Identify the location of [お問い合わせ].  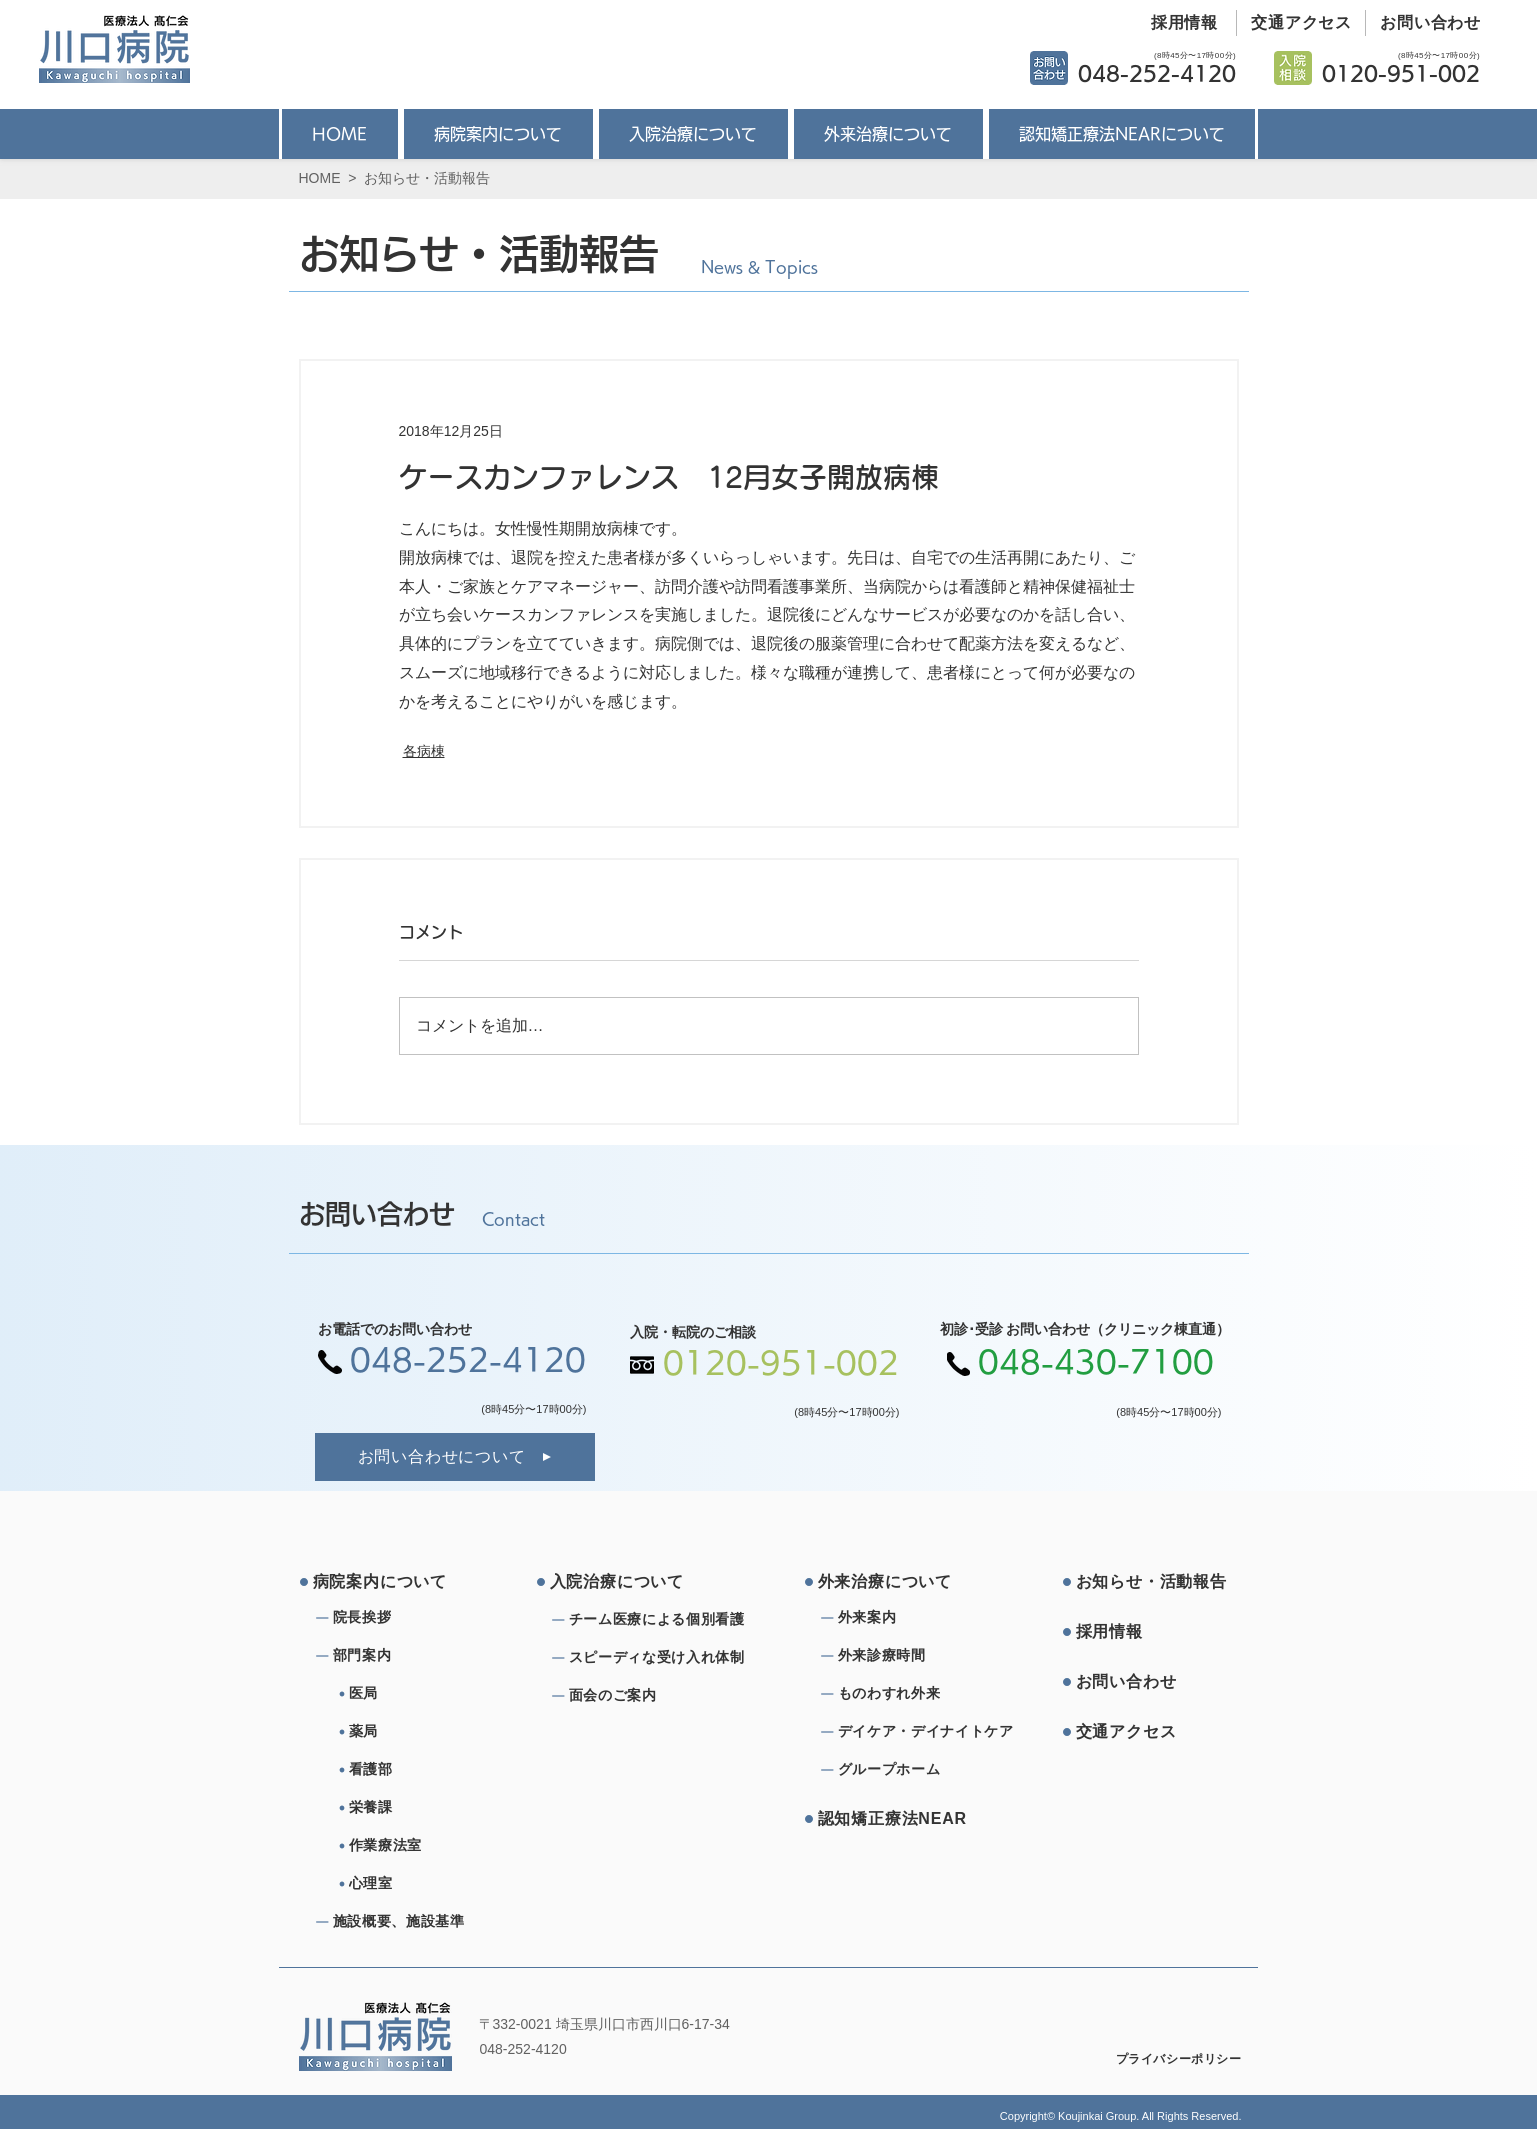
(1423, 23).